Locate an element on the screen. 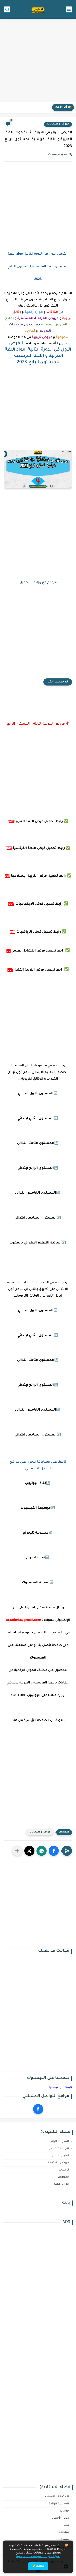 This screenshot has width=76, height=2576. الامتحانات المهنية is located at coordinates (57, 2496).